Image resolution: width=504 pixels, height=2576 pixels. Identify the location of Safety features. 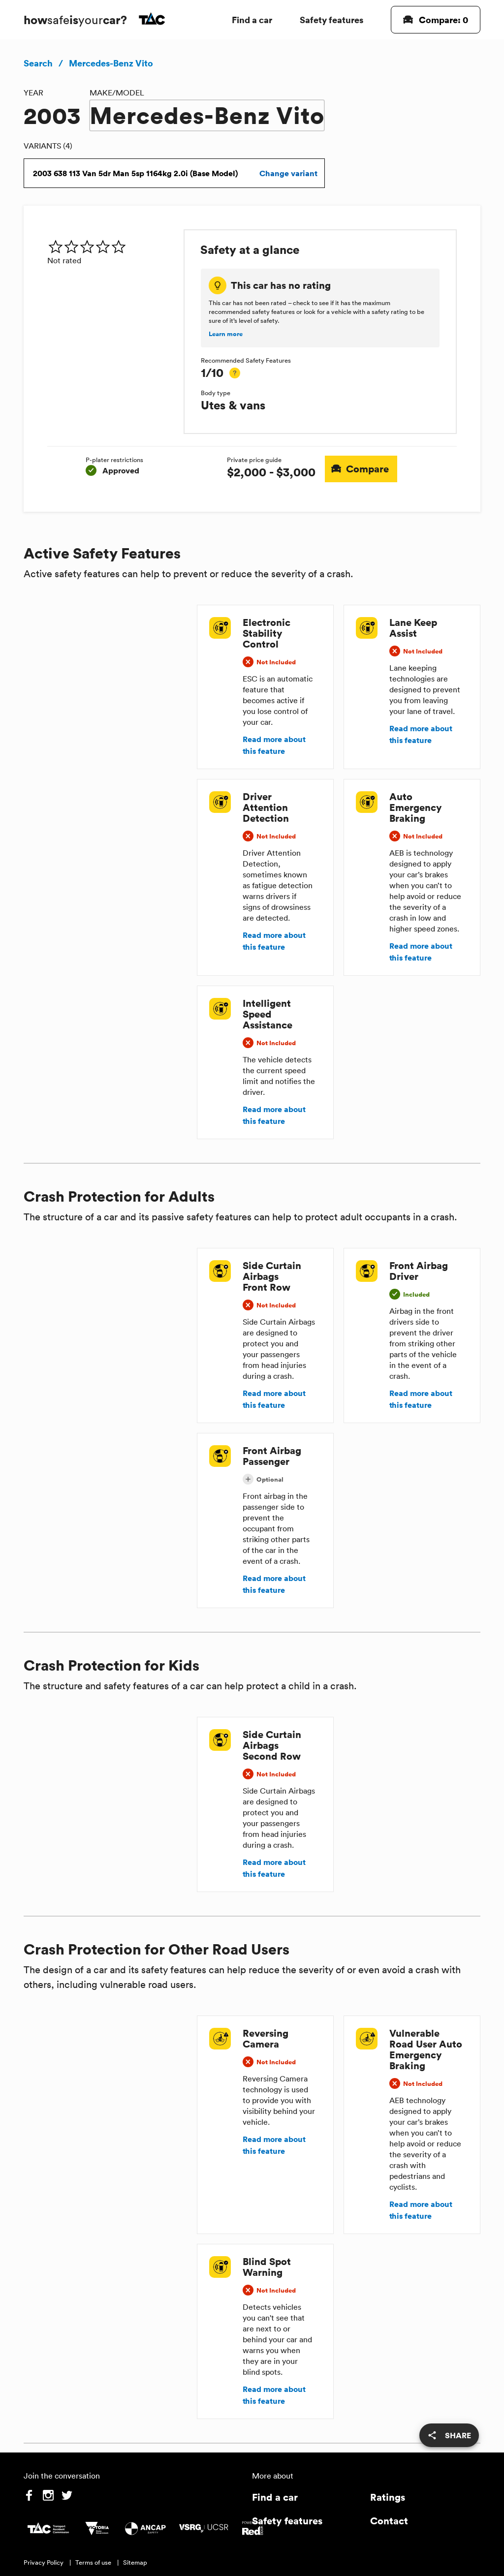
(331, 19).